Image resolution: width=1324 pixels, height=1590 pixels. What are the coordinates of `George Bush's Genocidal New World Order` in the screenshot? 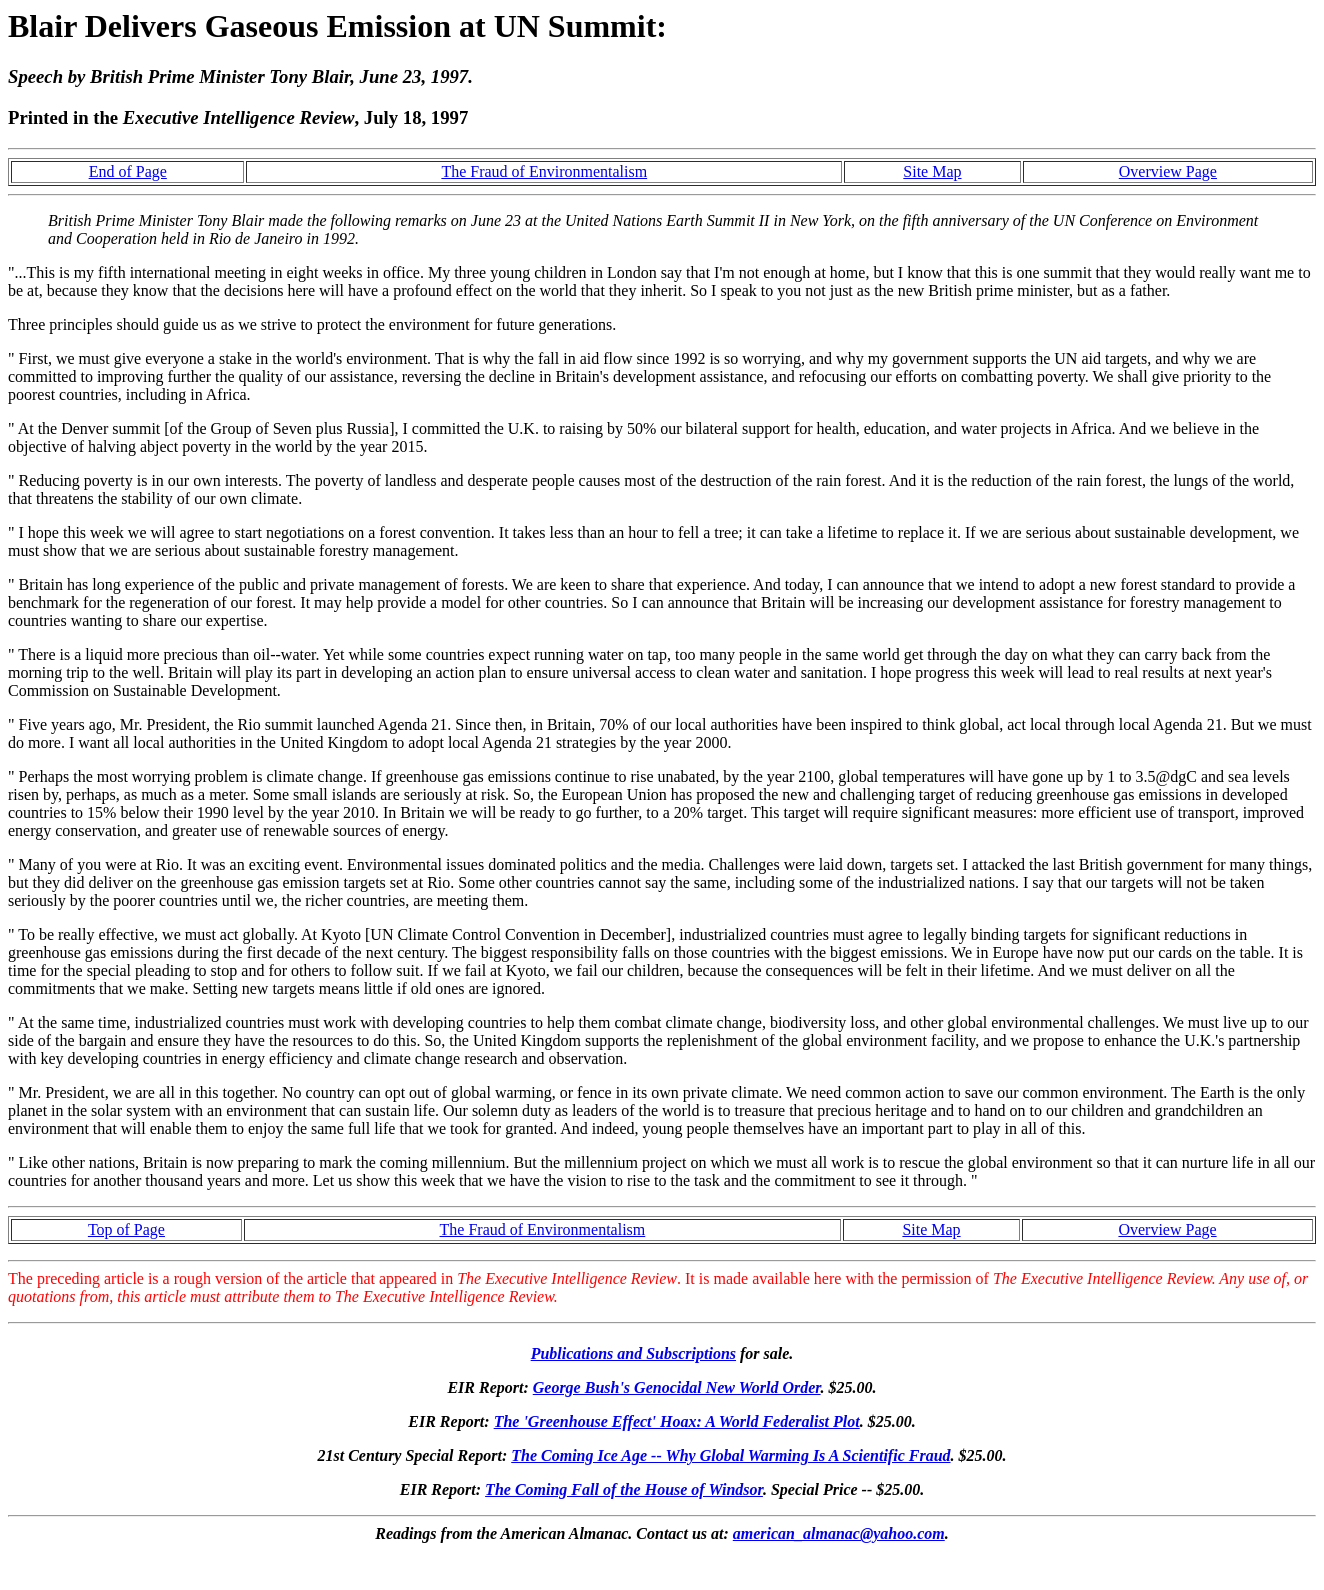 It's located at (677, 1387).